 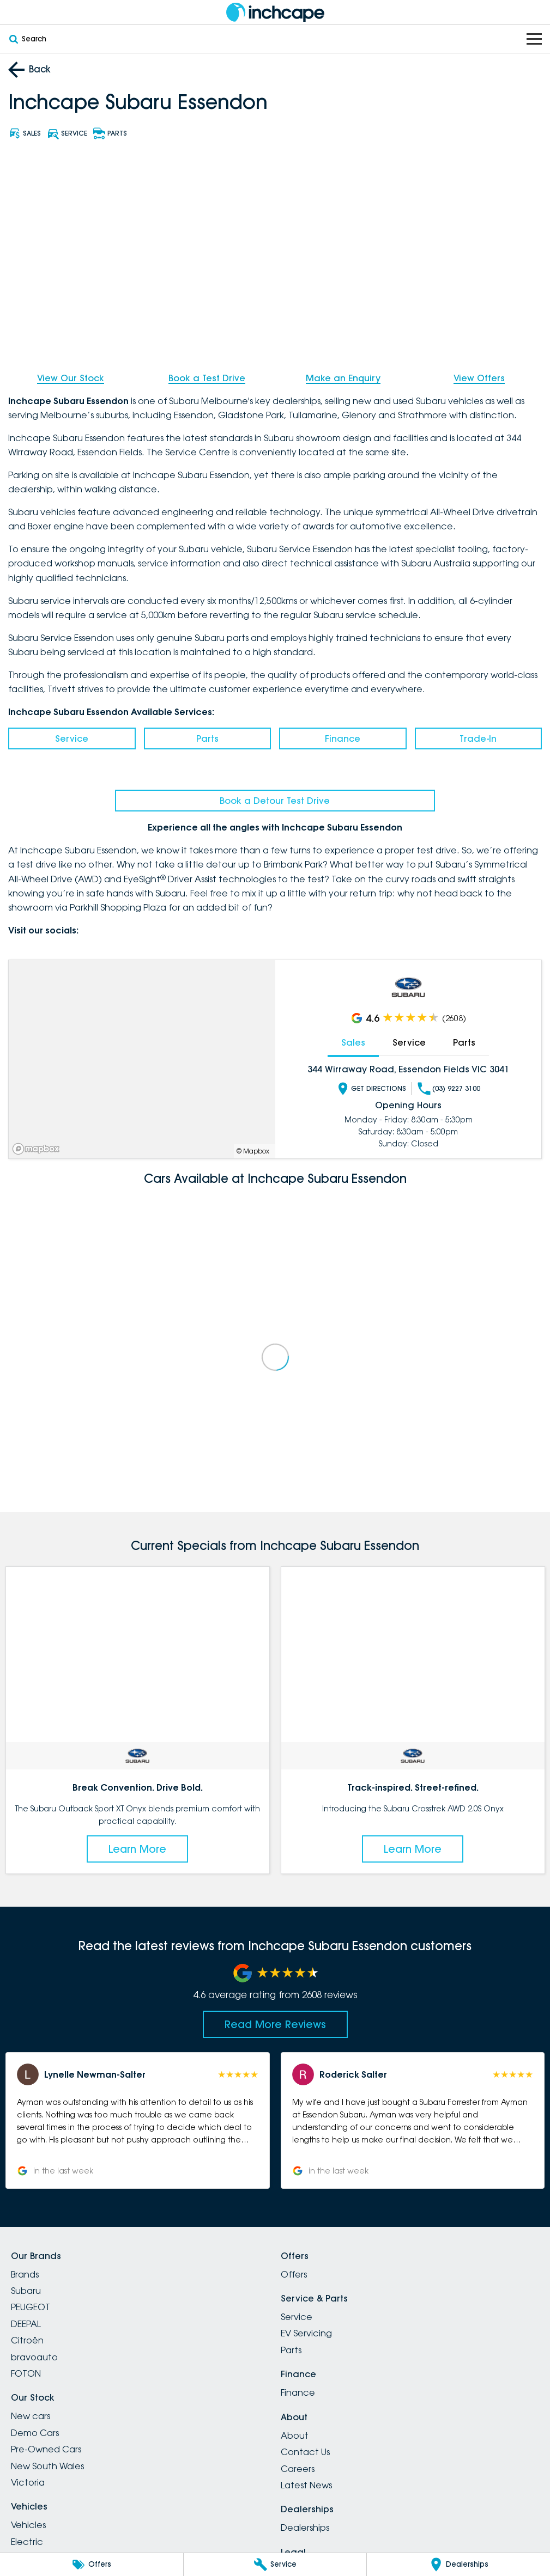 I want to click on Citroën, so click(x=27, y=2340).